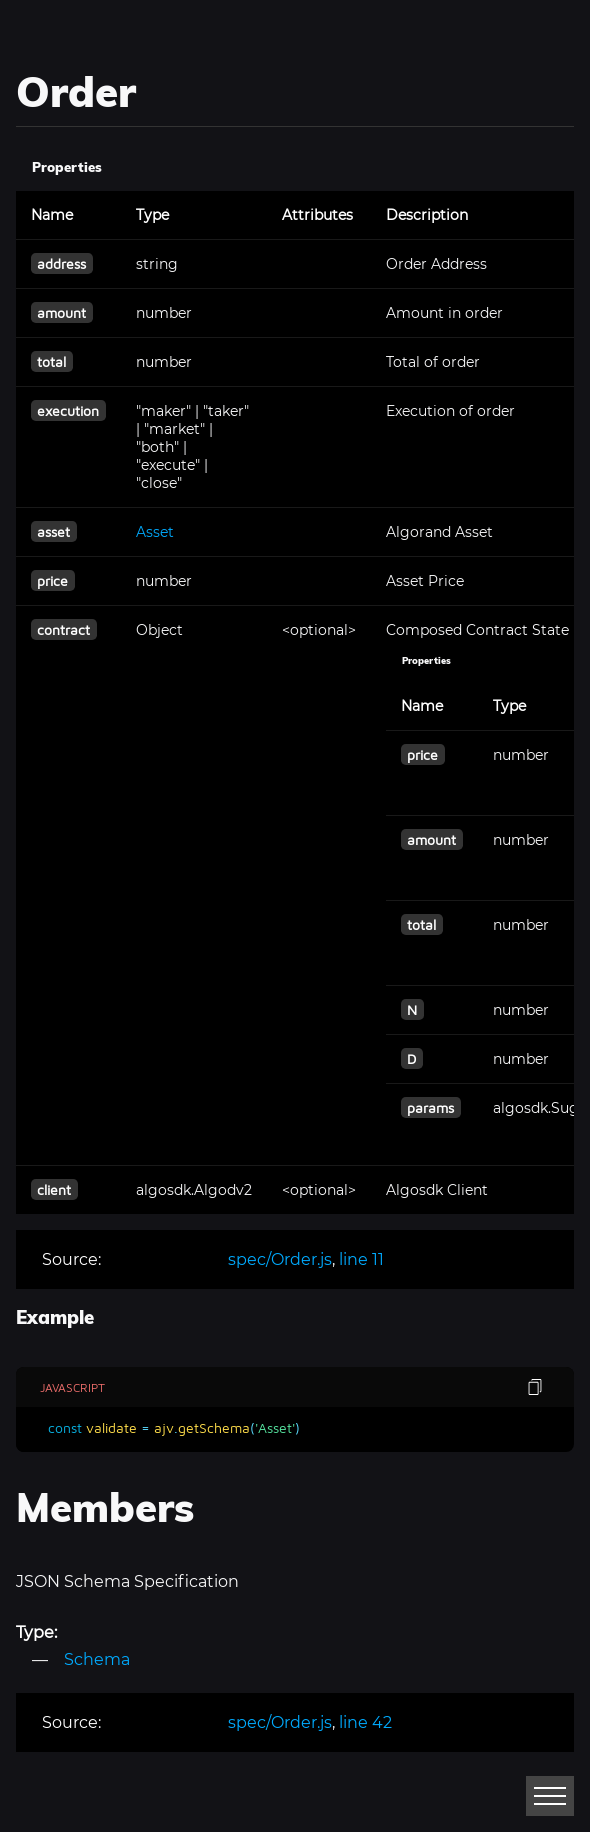  Describe the element at coordinates (365, 1722) in the screenshot. I see `line 42` at that location.